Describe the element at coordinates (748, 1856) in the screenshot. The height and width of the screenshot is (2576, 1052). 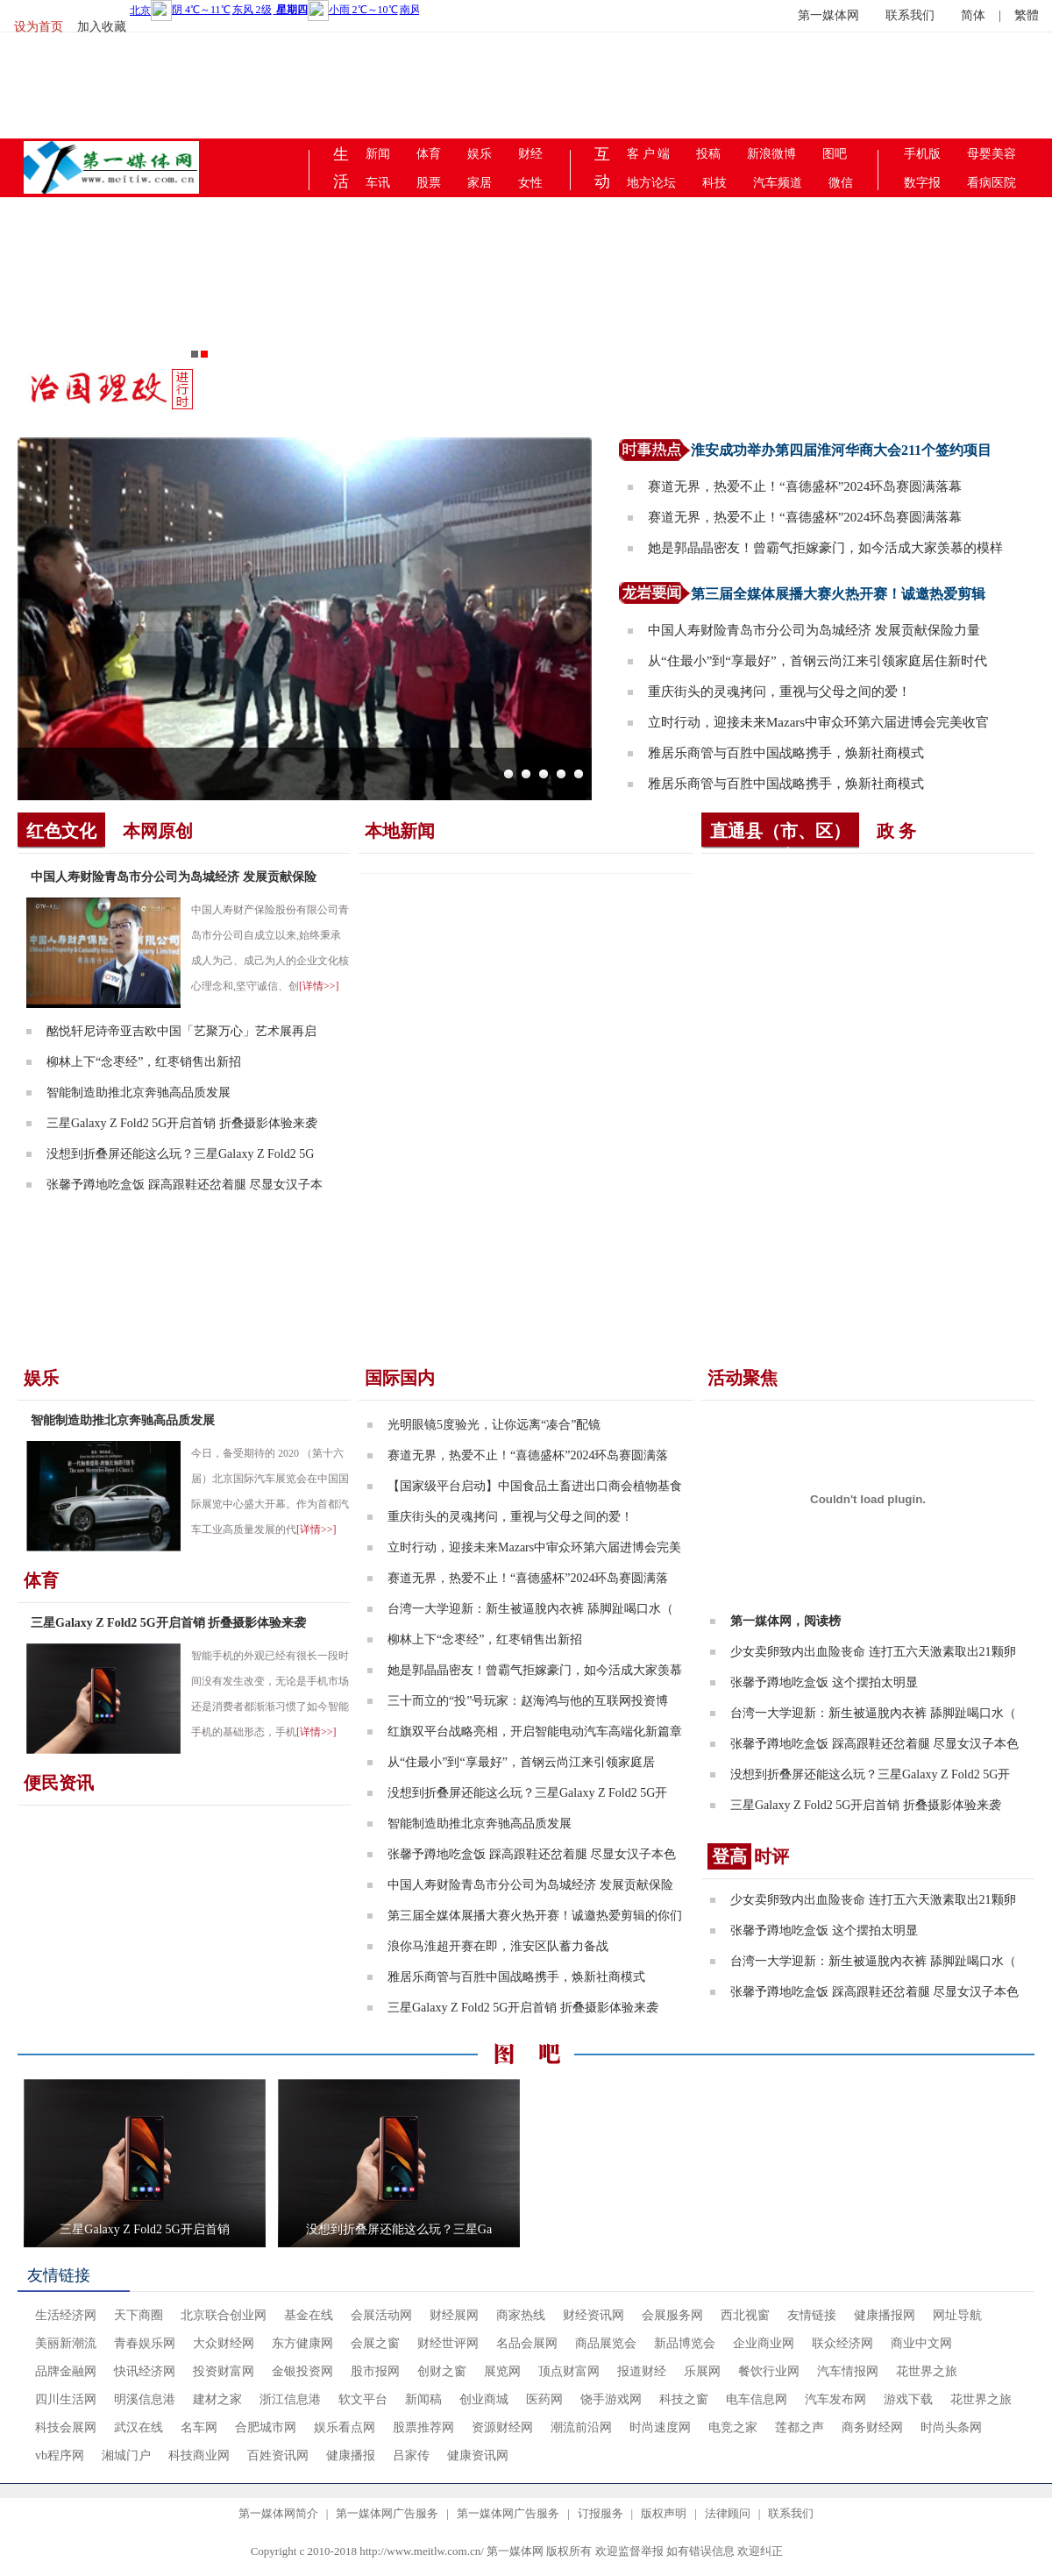
I see `时评` at that location.